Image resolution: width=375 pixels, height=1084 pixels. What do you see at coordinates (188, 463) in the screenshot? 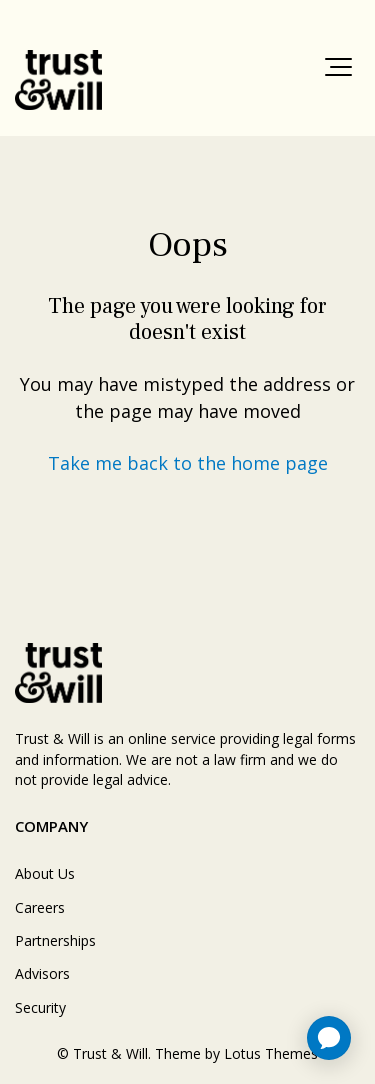
I see `Take me back to the home page` at bounding box center [188, 463].